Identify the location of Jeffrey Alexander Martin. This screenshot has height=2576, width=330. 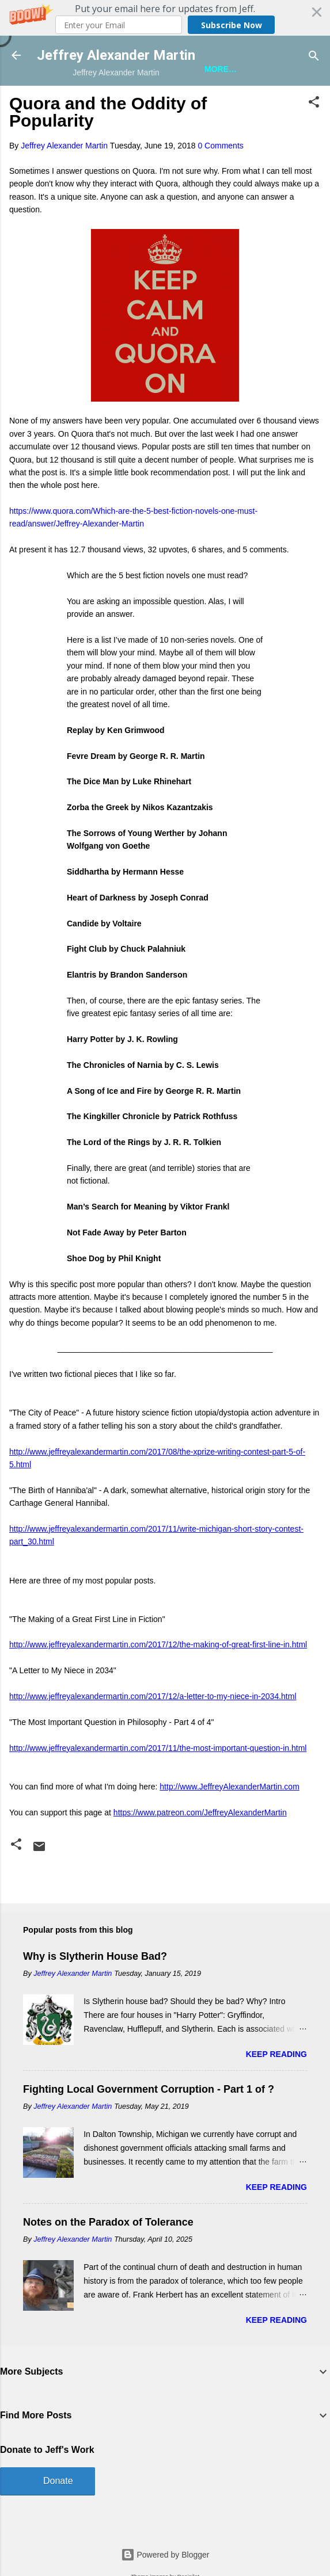
(116, 55).